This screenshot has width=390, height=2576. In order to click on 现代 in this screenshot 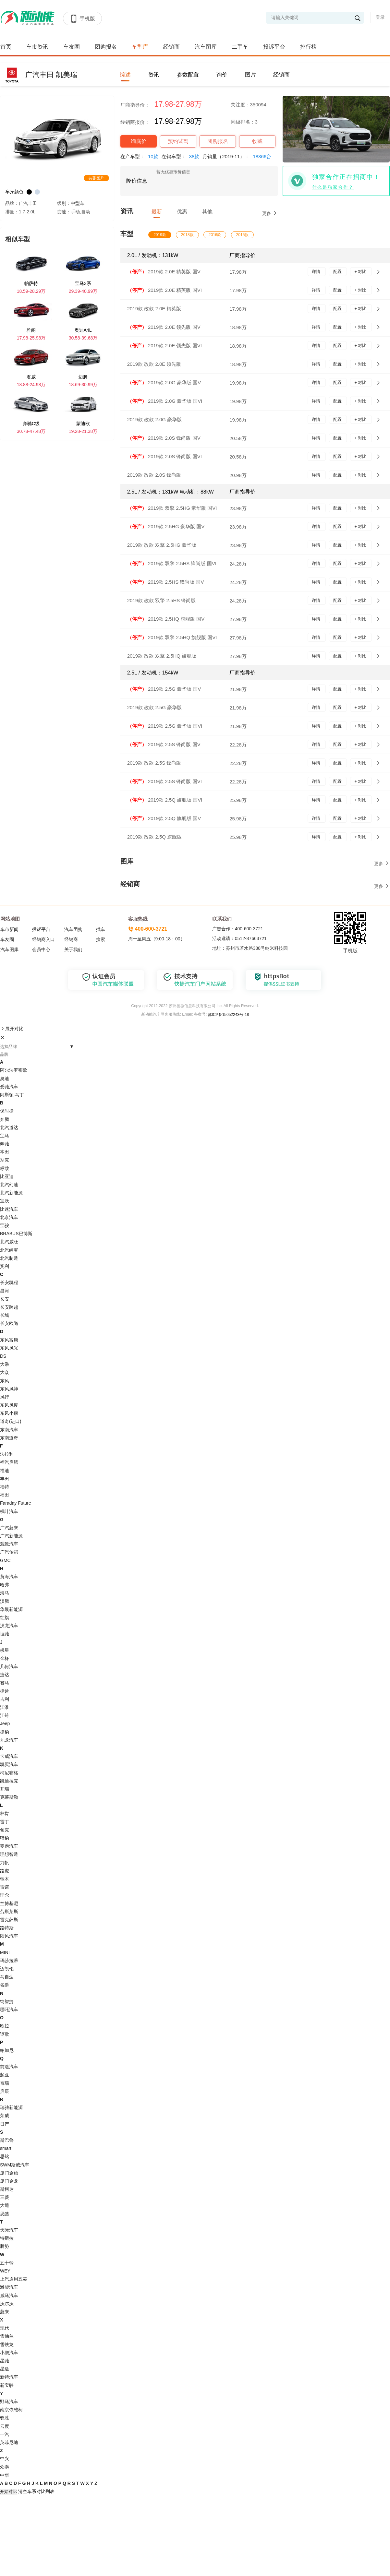, I will do `click(4, 2328)`.